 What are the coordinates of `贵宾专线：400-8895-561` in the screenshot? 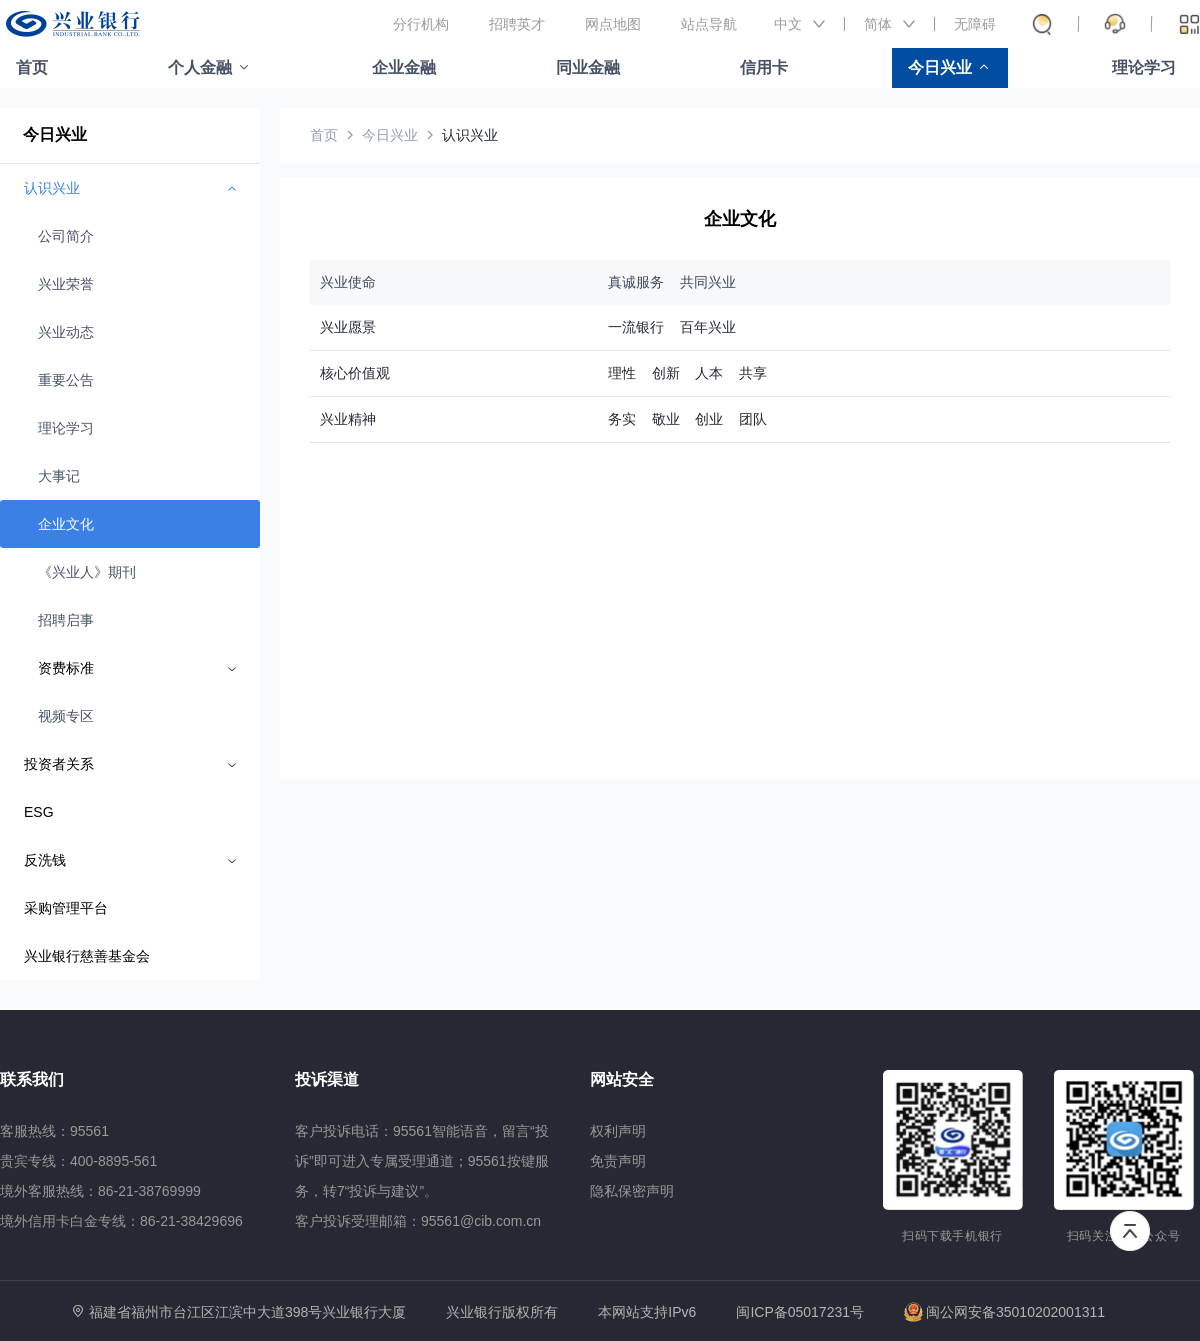 It's located at (78, 1161).